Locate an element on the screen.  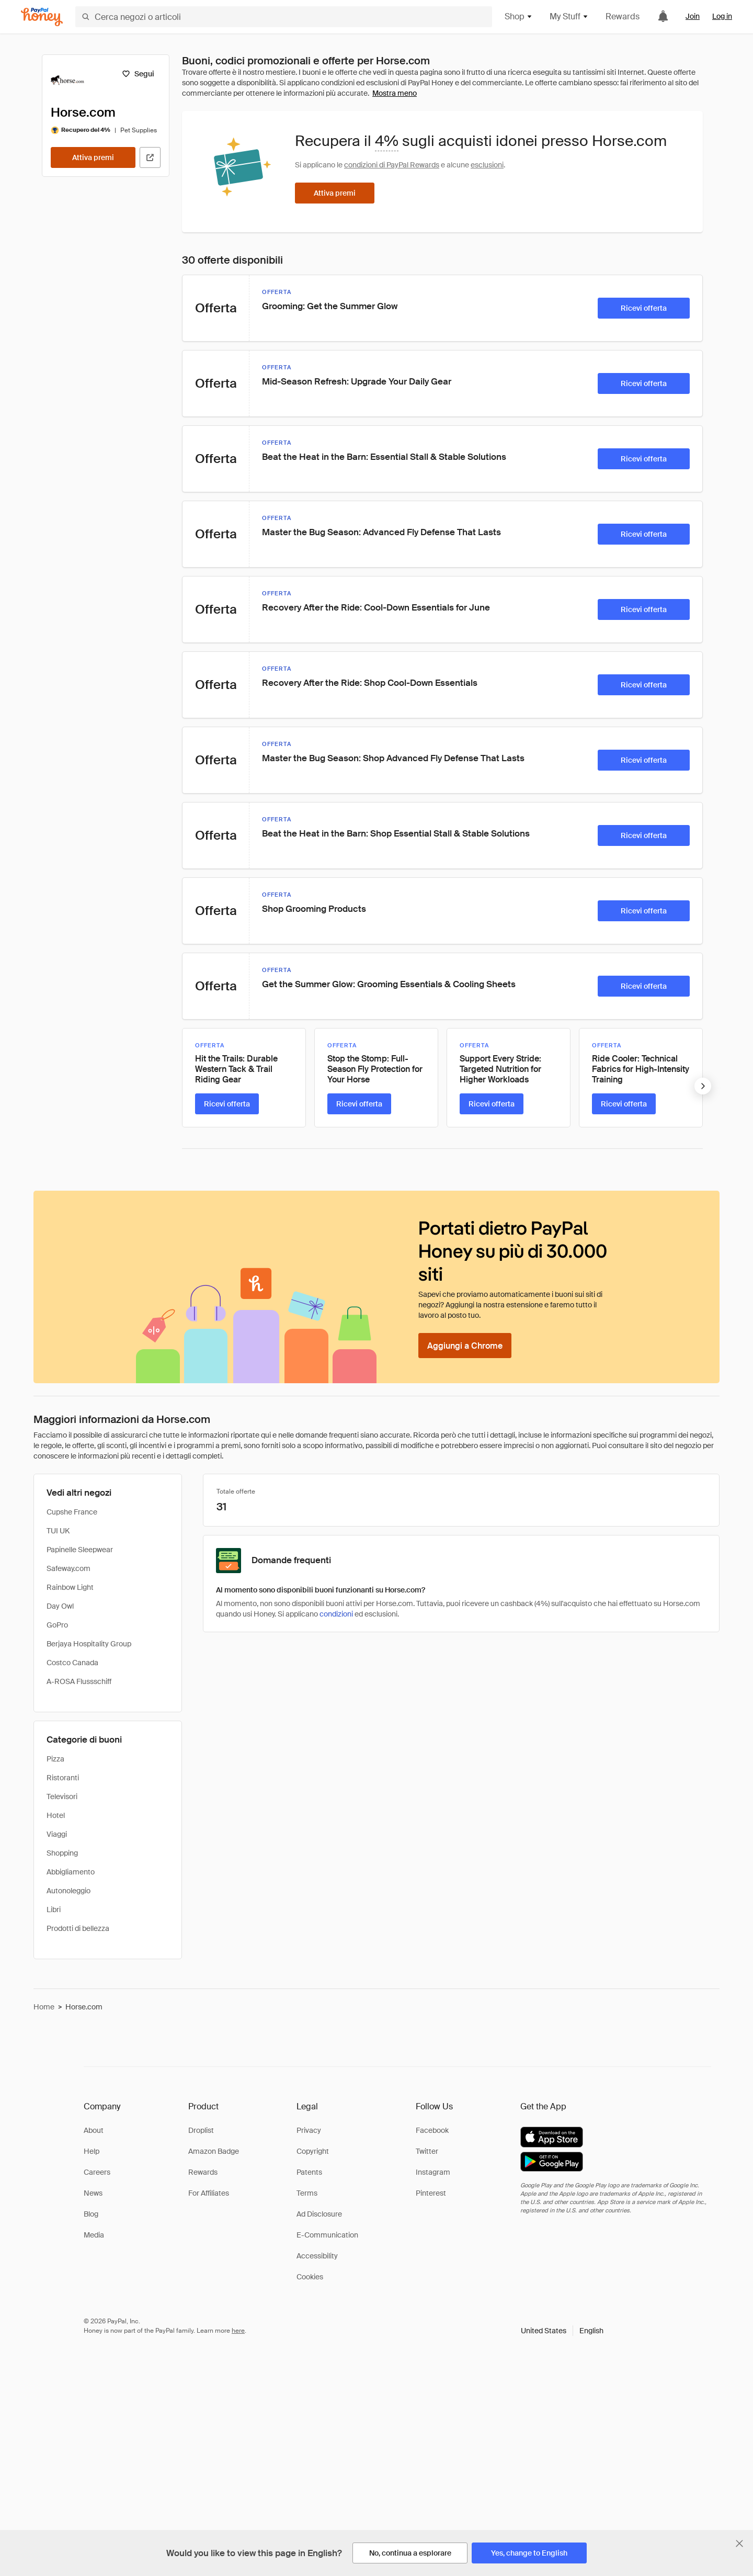
About is located at coordinates (94, 2130).